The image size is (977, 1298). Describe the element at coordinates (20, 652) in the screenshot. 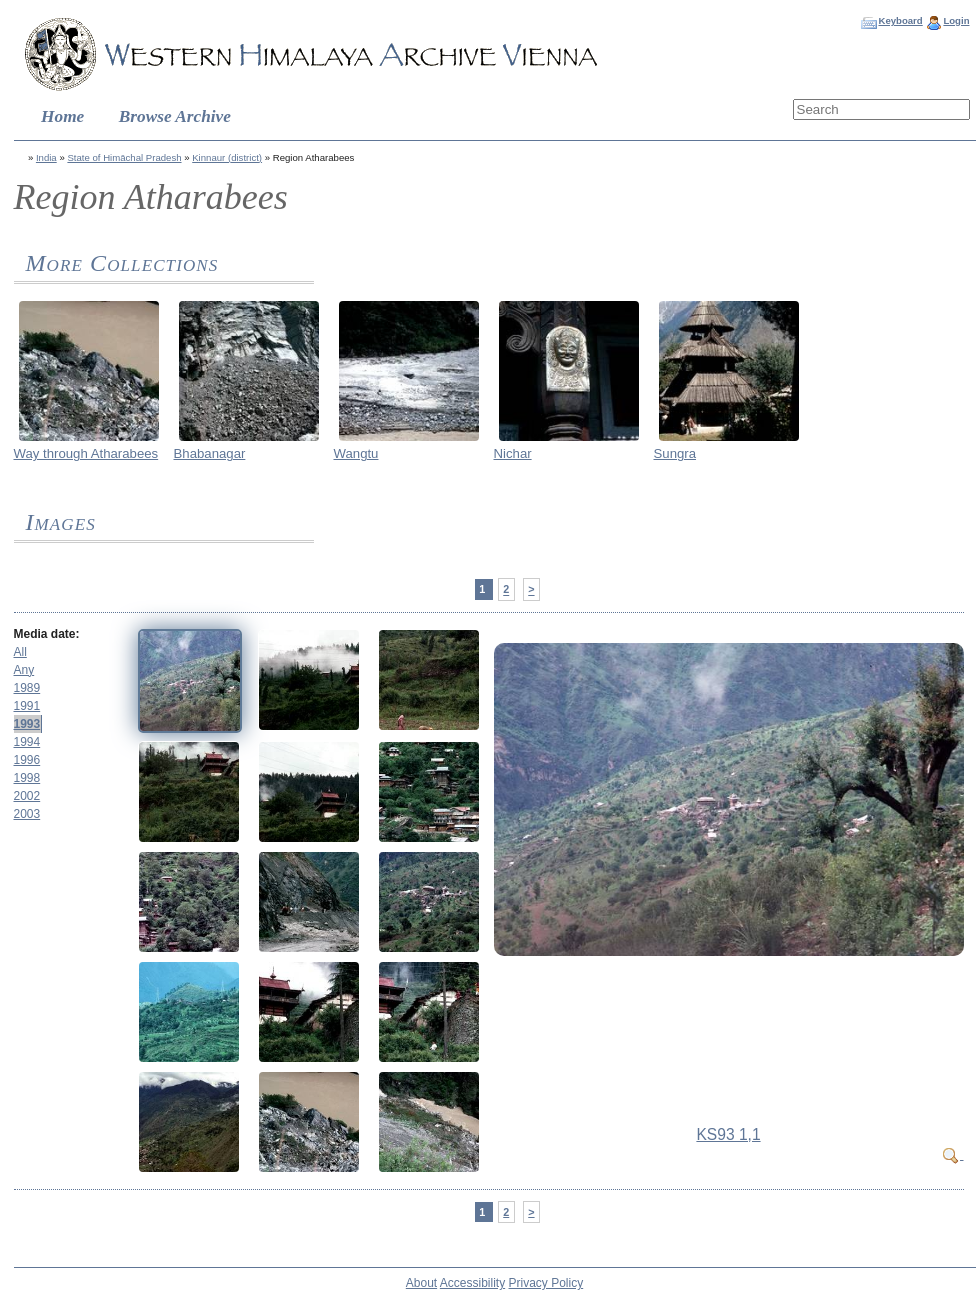

I see `All` at that location.